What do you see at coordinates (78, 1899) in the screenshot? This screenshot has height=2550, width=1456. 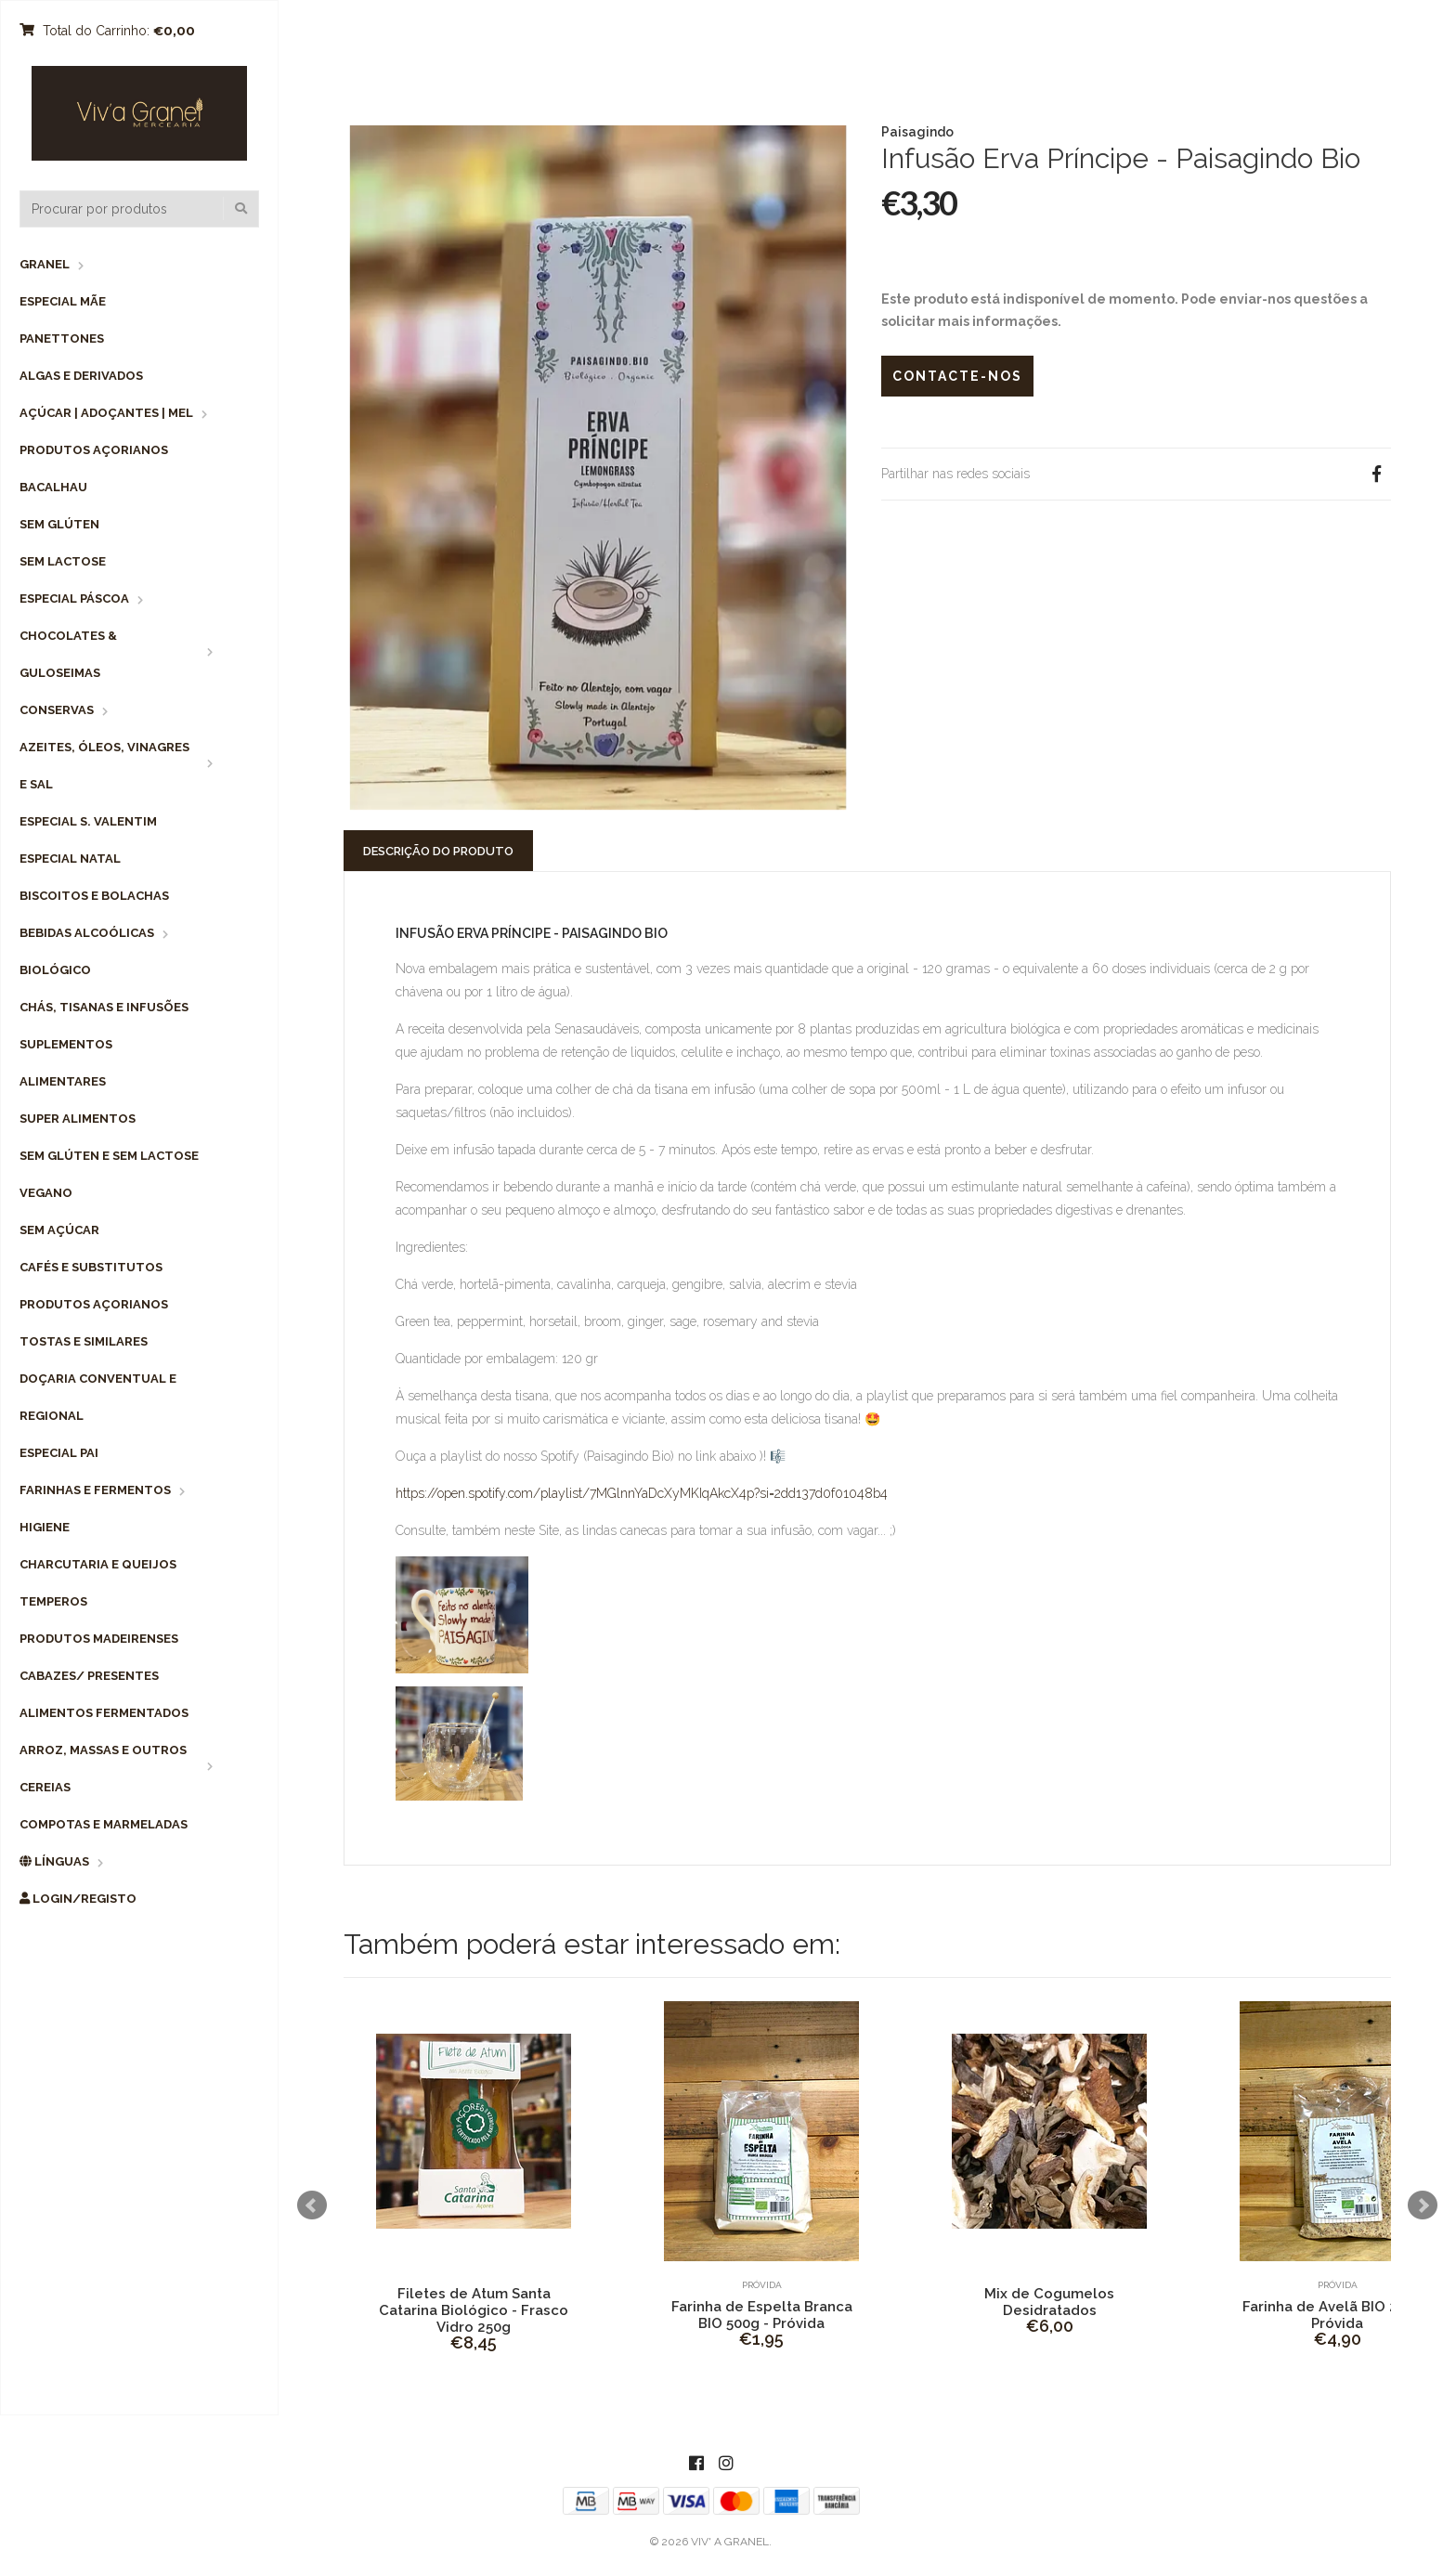 I see `Login/Registo` at bounding box center [78, 1899].